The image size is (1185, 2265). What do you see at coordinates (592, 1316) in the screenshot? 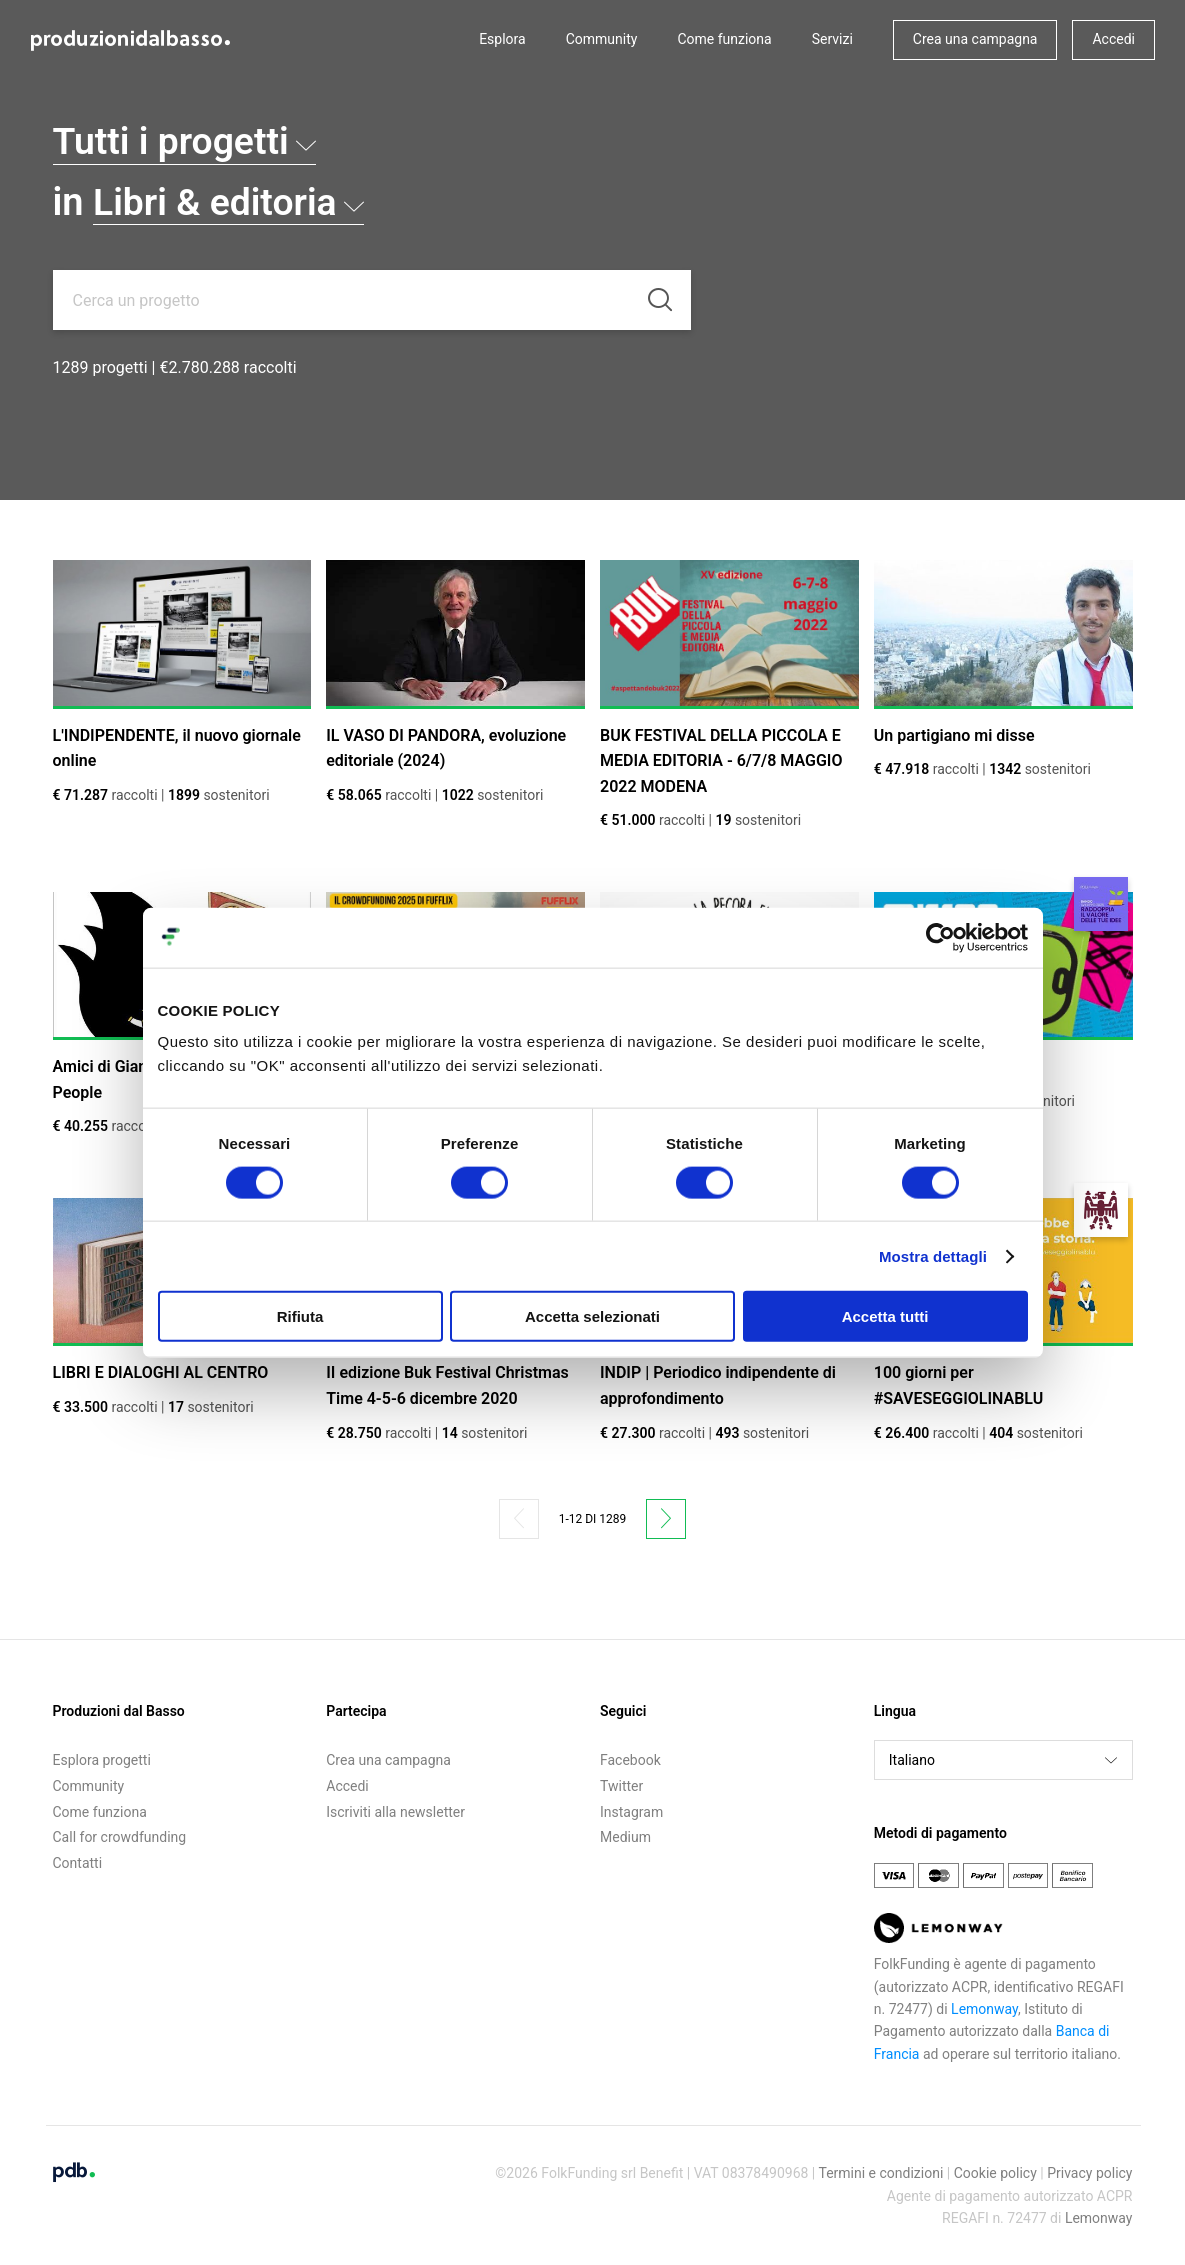
I see `Accetta selezionati` at bounding box center [592, 1316].